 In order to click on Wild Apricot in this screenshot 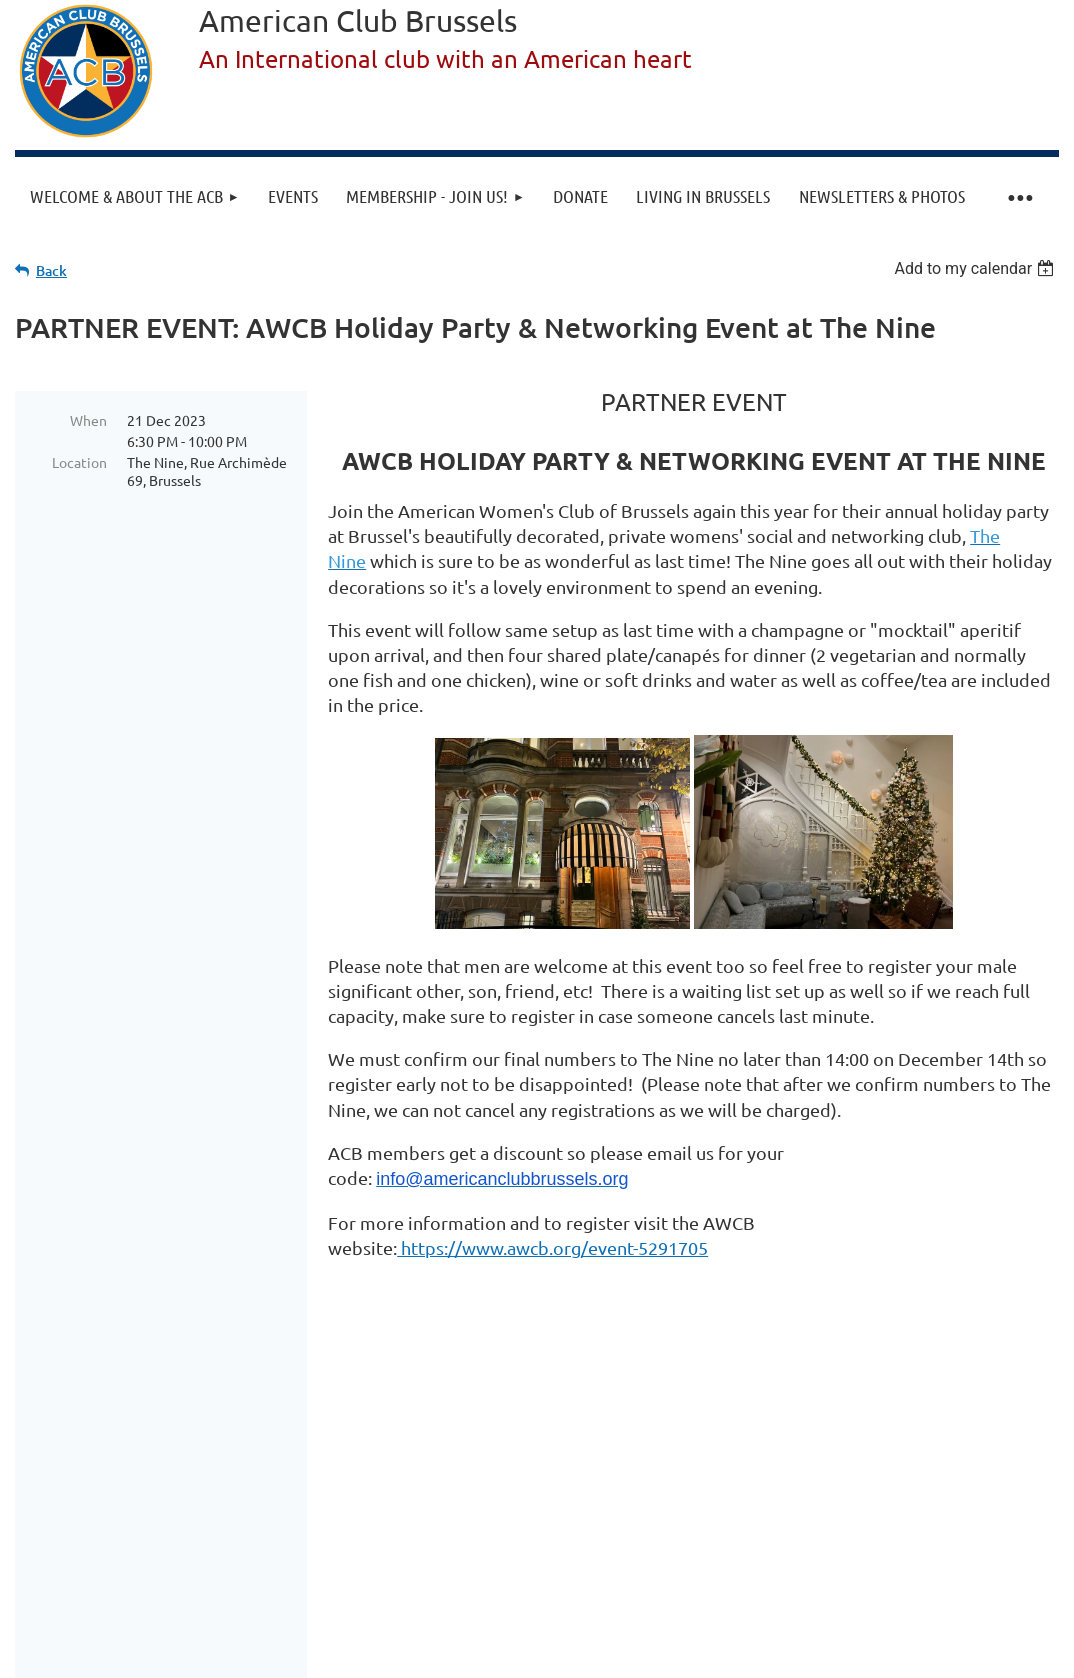, I will do `click(820, 1600)`.